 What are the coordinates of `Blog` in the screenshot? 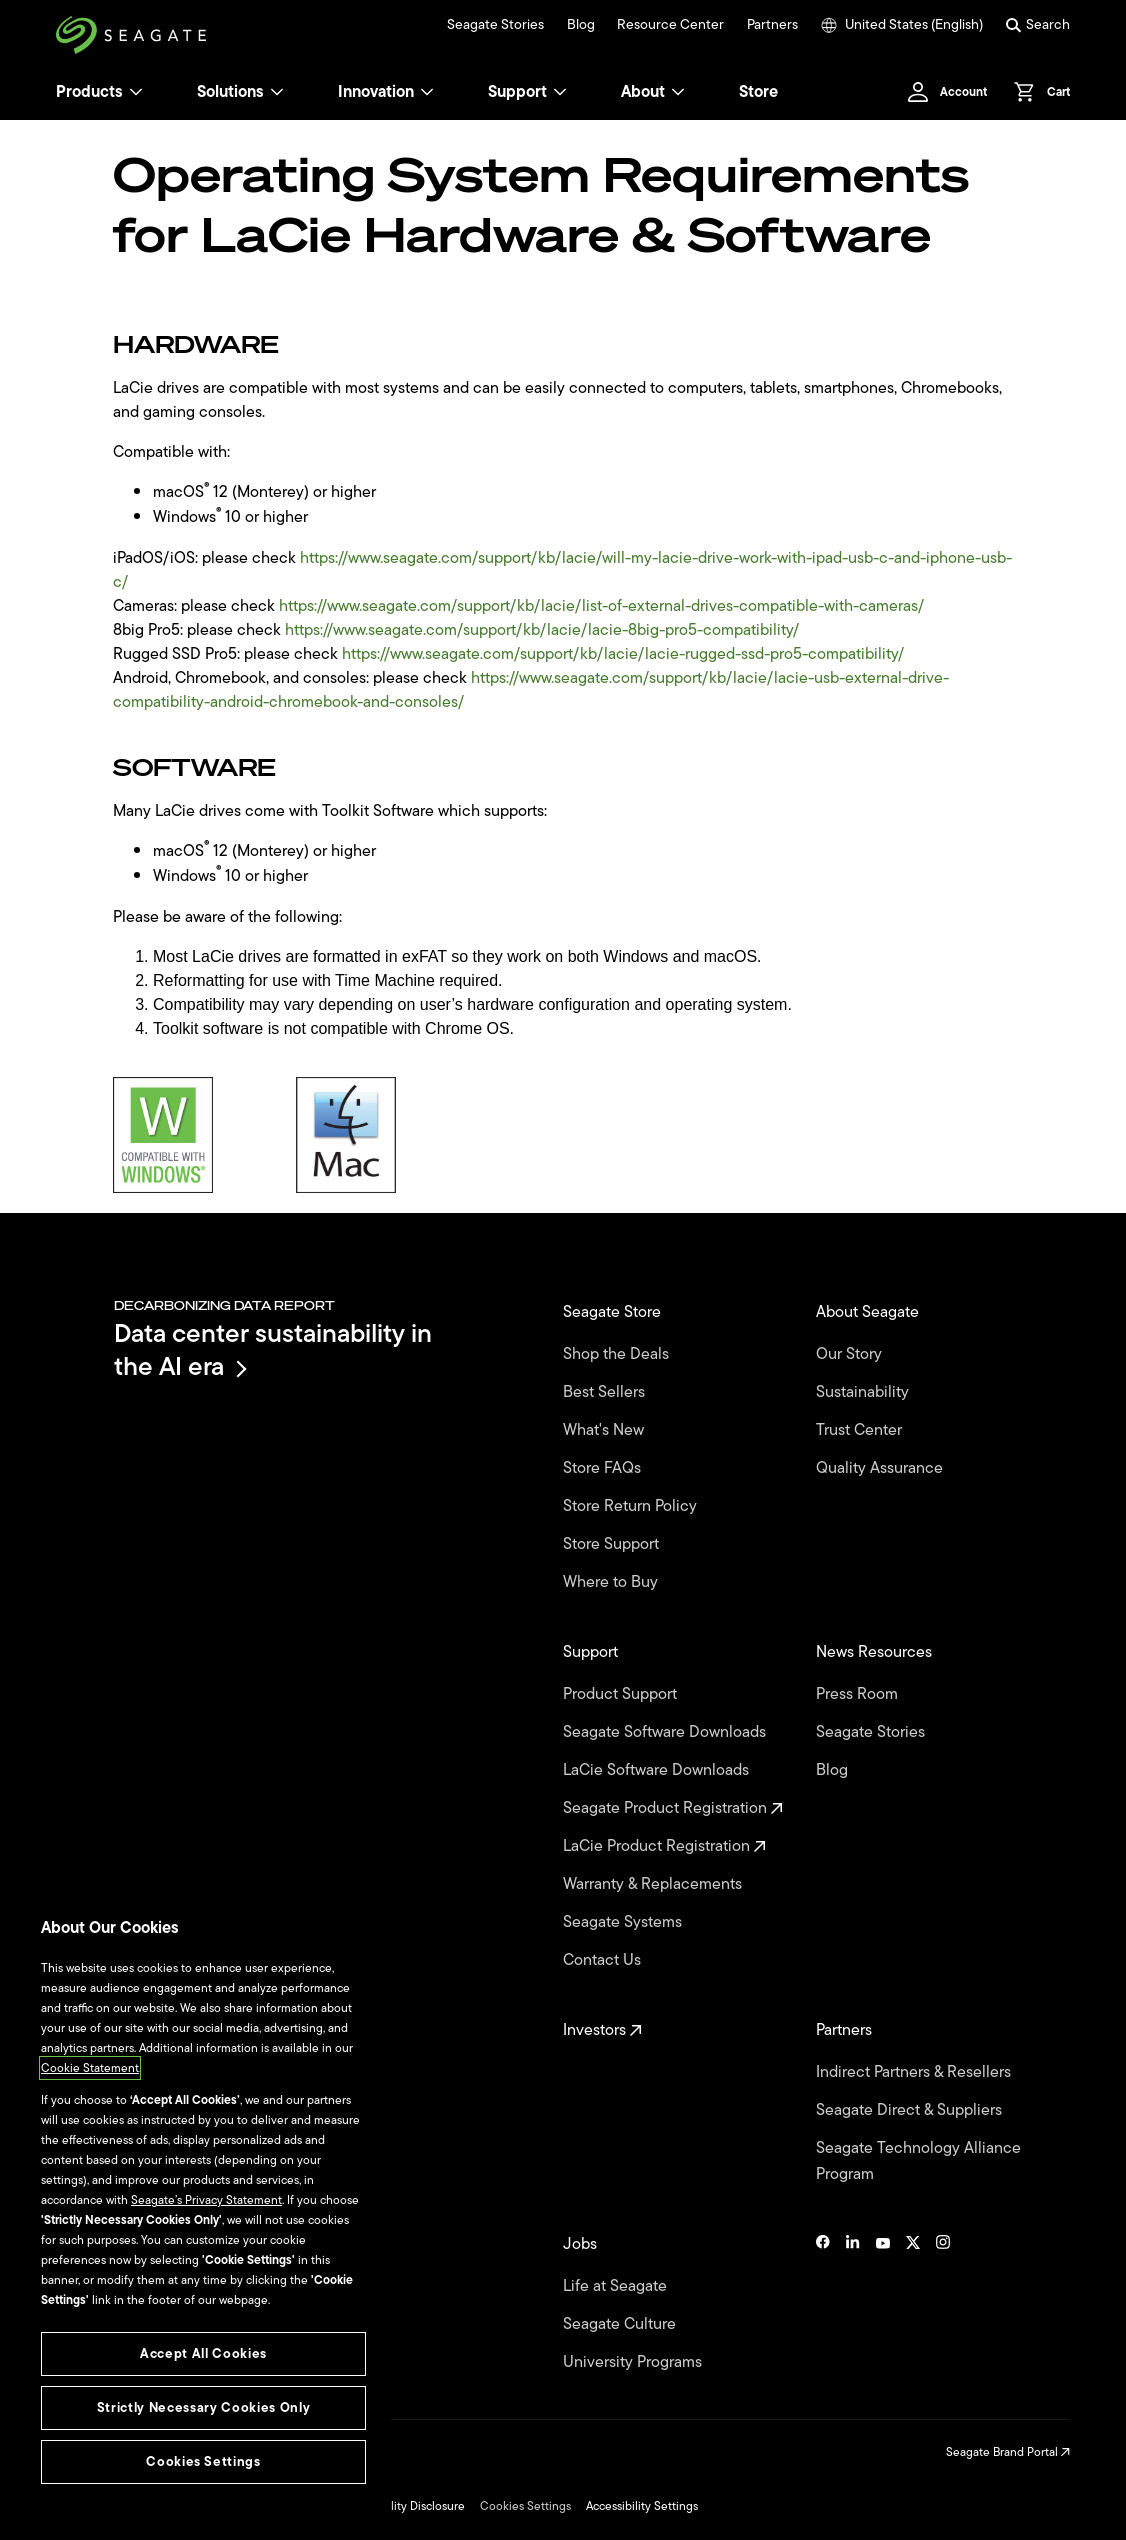 It's located at (581, 25).